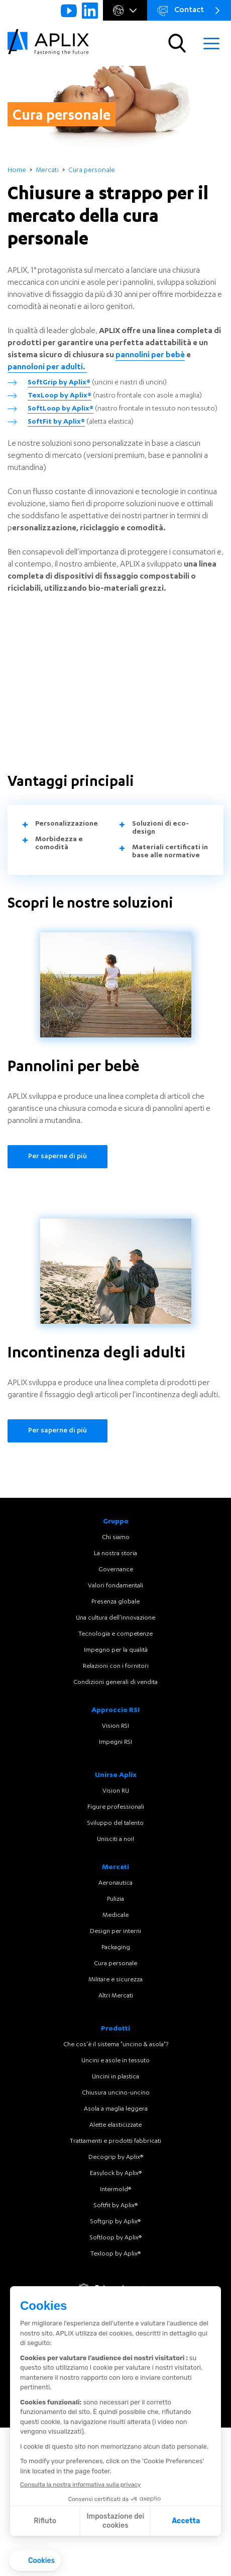 The width and height of the screenshot is (231, 2576). I want to click on Pulizia, so click(115, 1899).